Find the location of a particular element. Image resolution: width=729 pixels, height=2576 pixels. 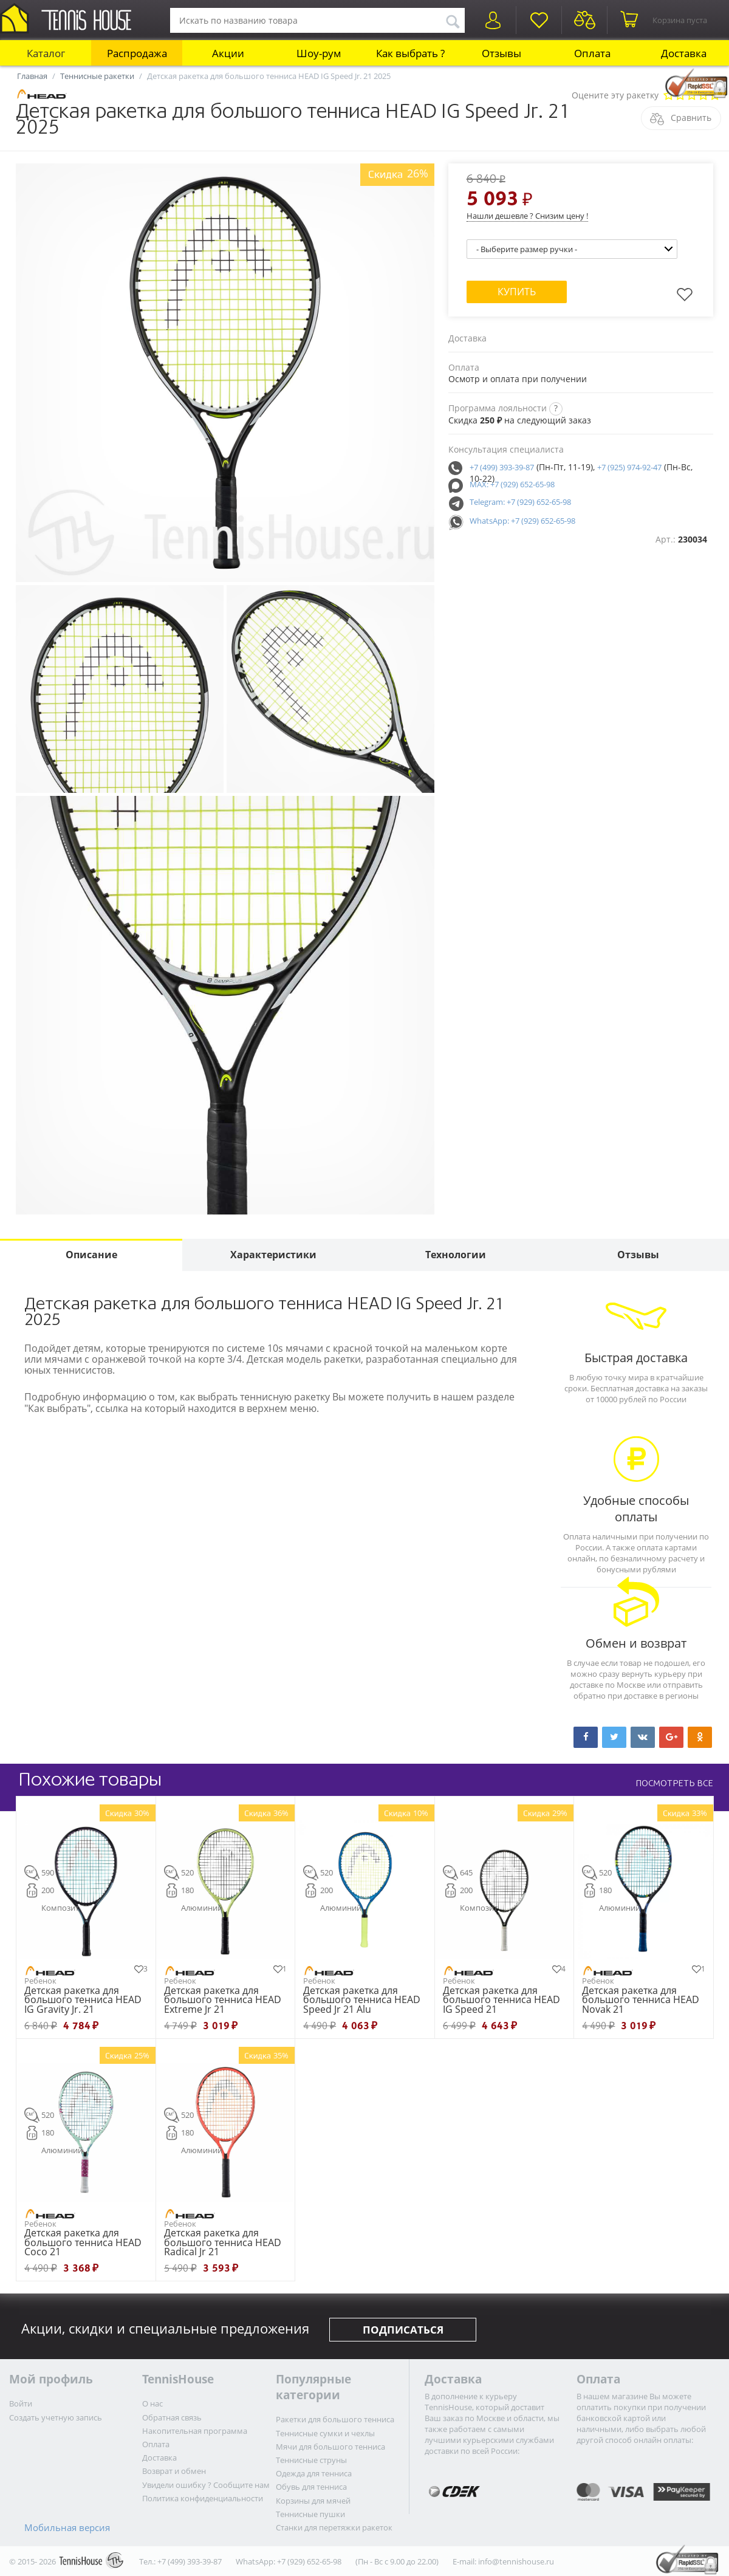

Одежда для тенниса is located at coordinates (314, 2473).